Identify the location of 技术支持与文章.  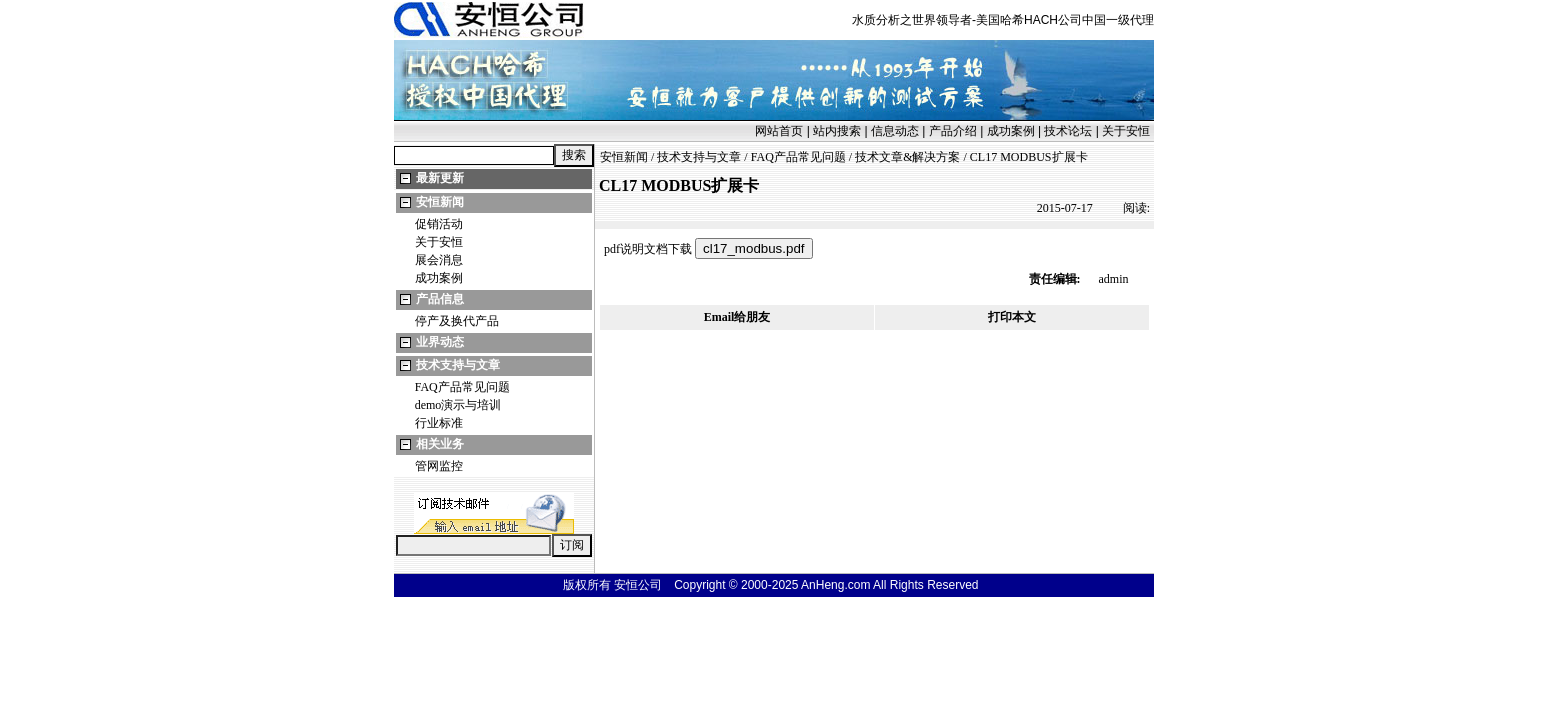
(458, 365).